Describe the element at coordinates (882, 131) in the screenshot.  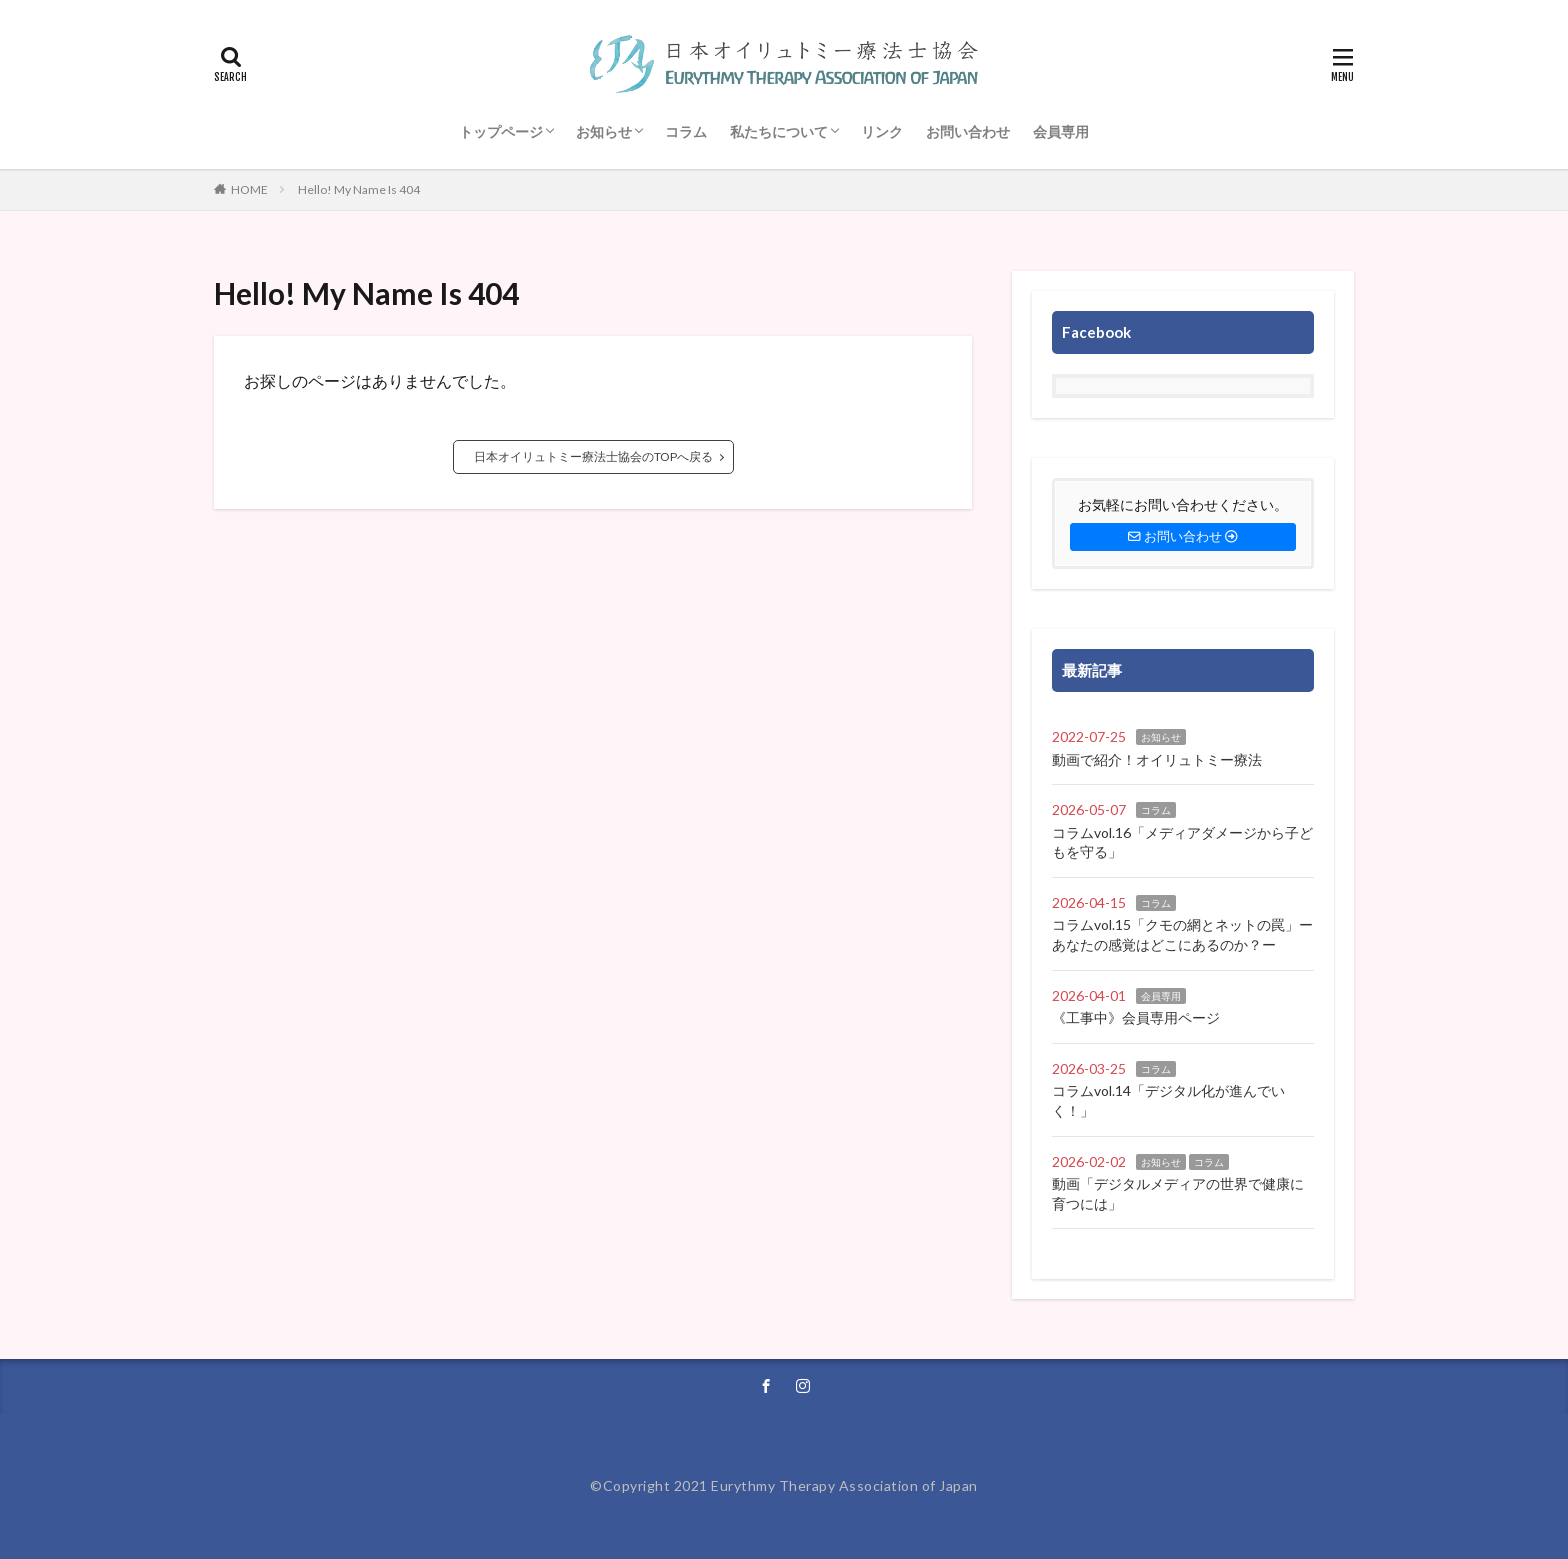
I see `リンク` at that location.